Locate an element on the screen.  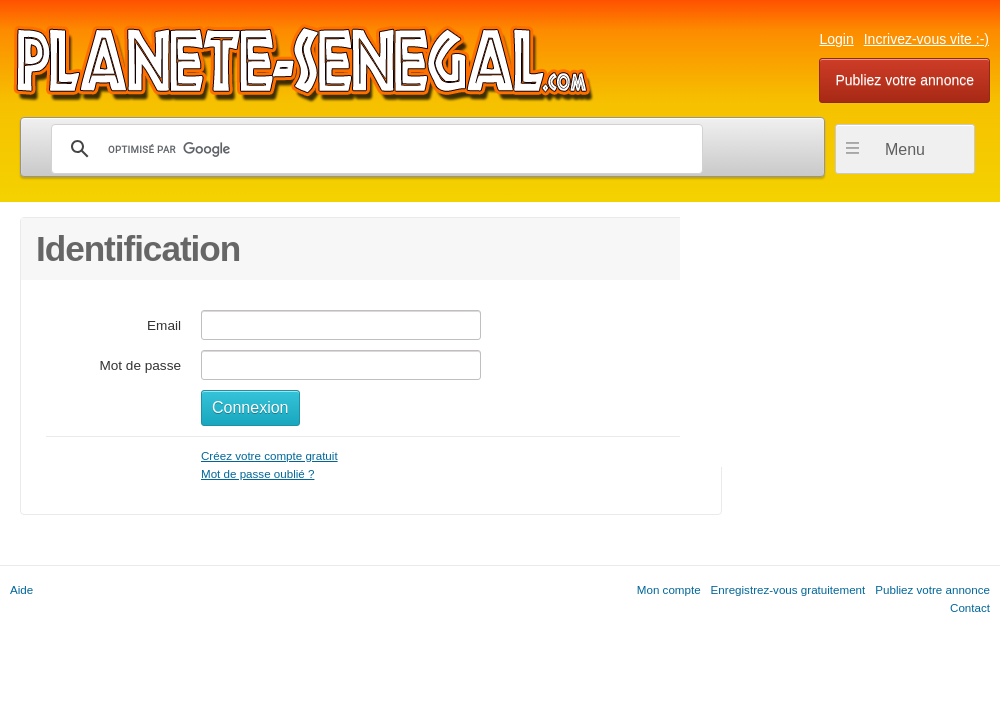
Connexion is located at coordinates (250, 407).